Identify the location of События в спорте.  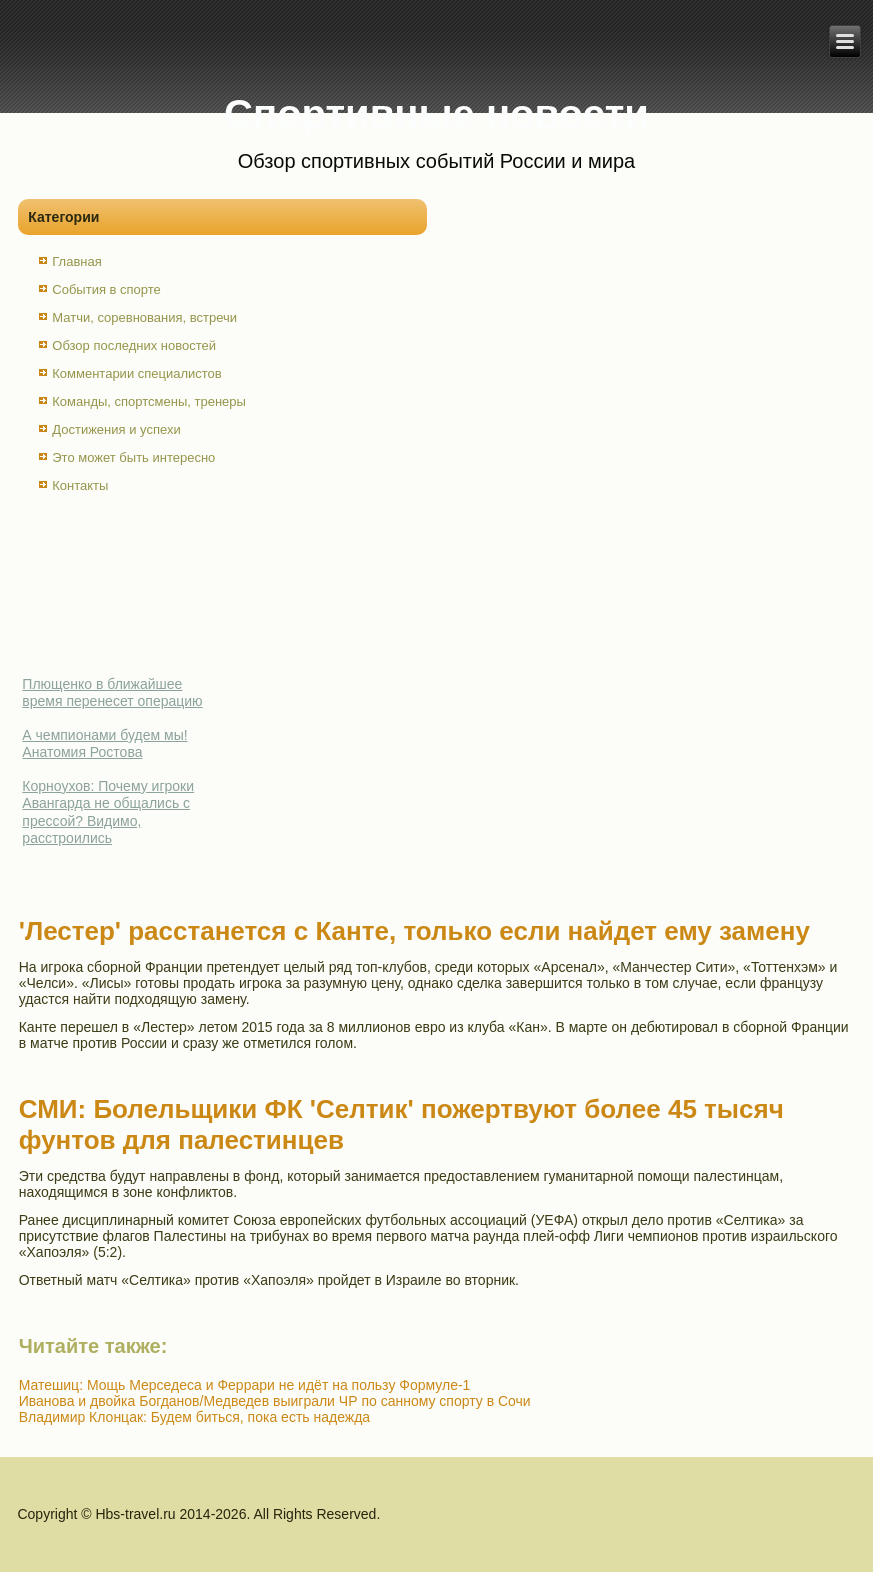
(106, 289).